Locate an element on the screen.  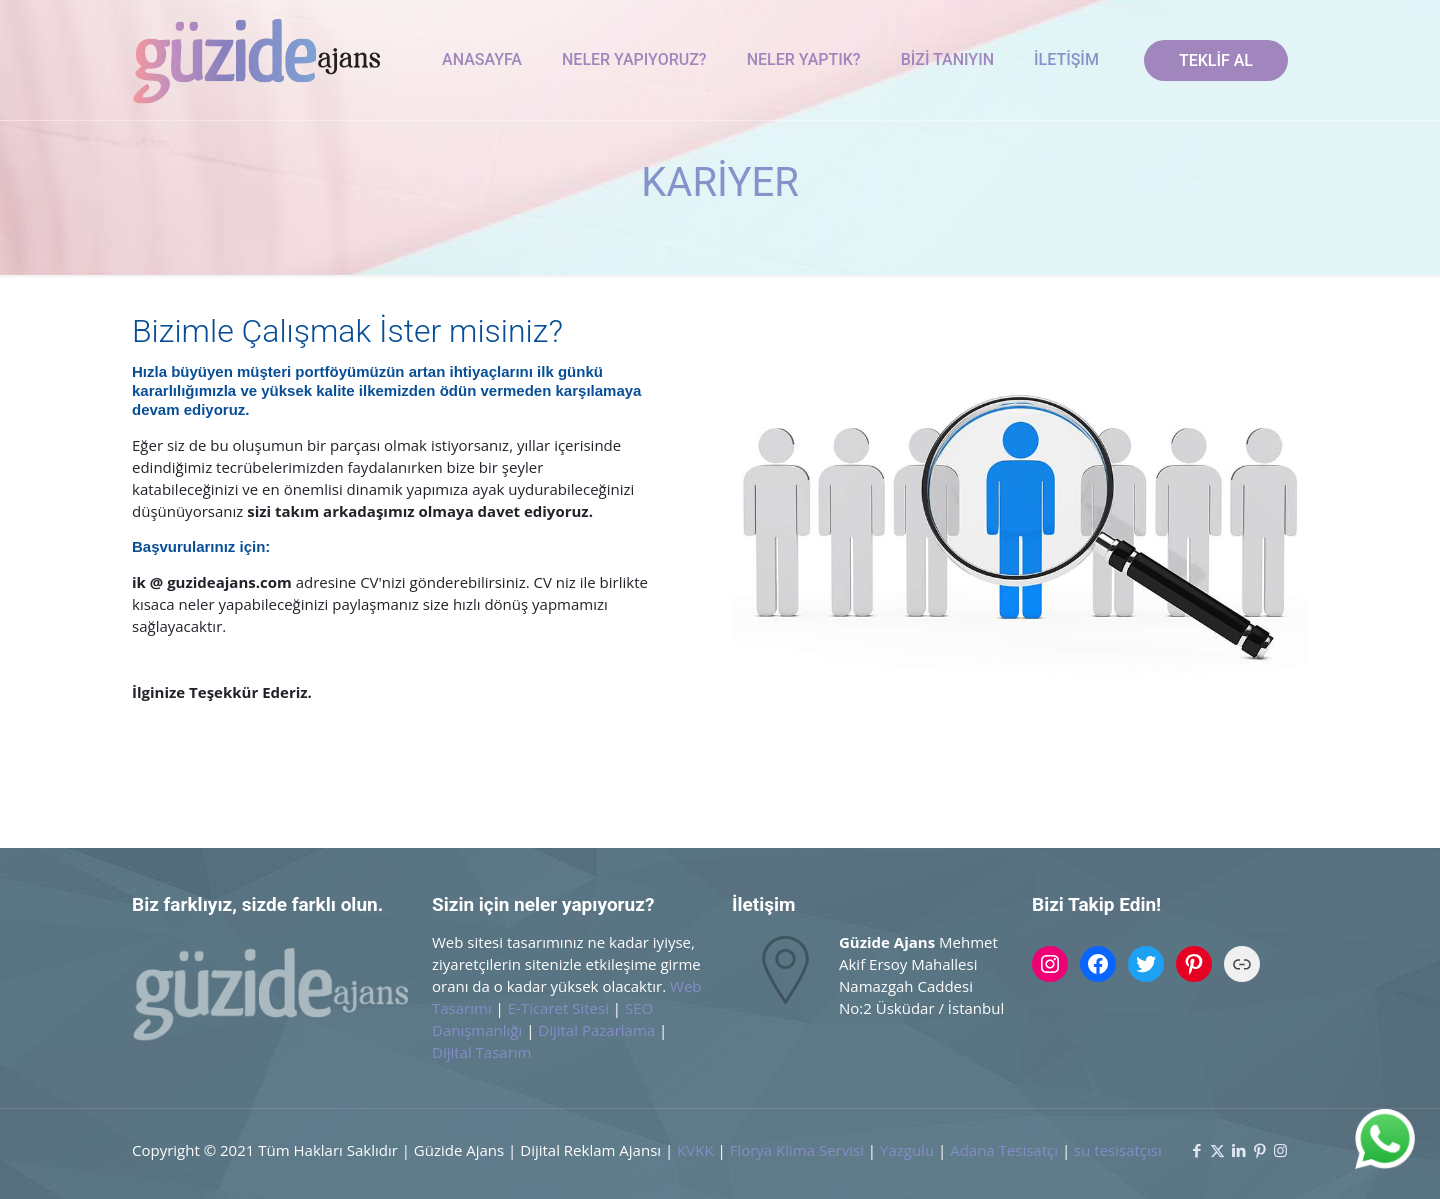
Yazgulu is located at coordinates (907, 1150).